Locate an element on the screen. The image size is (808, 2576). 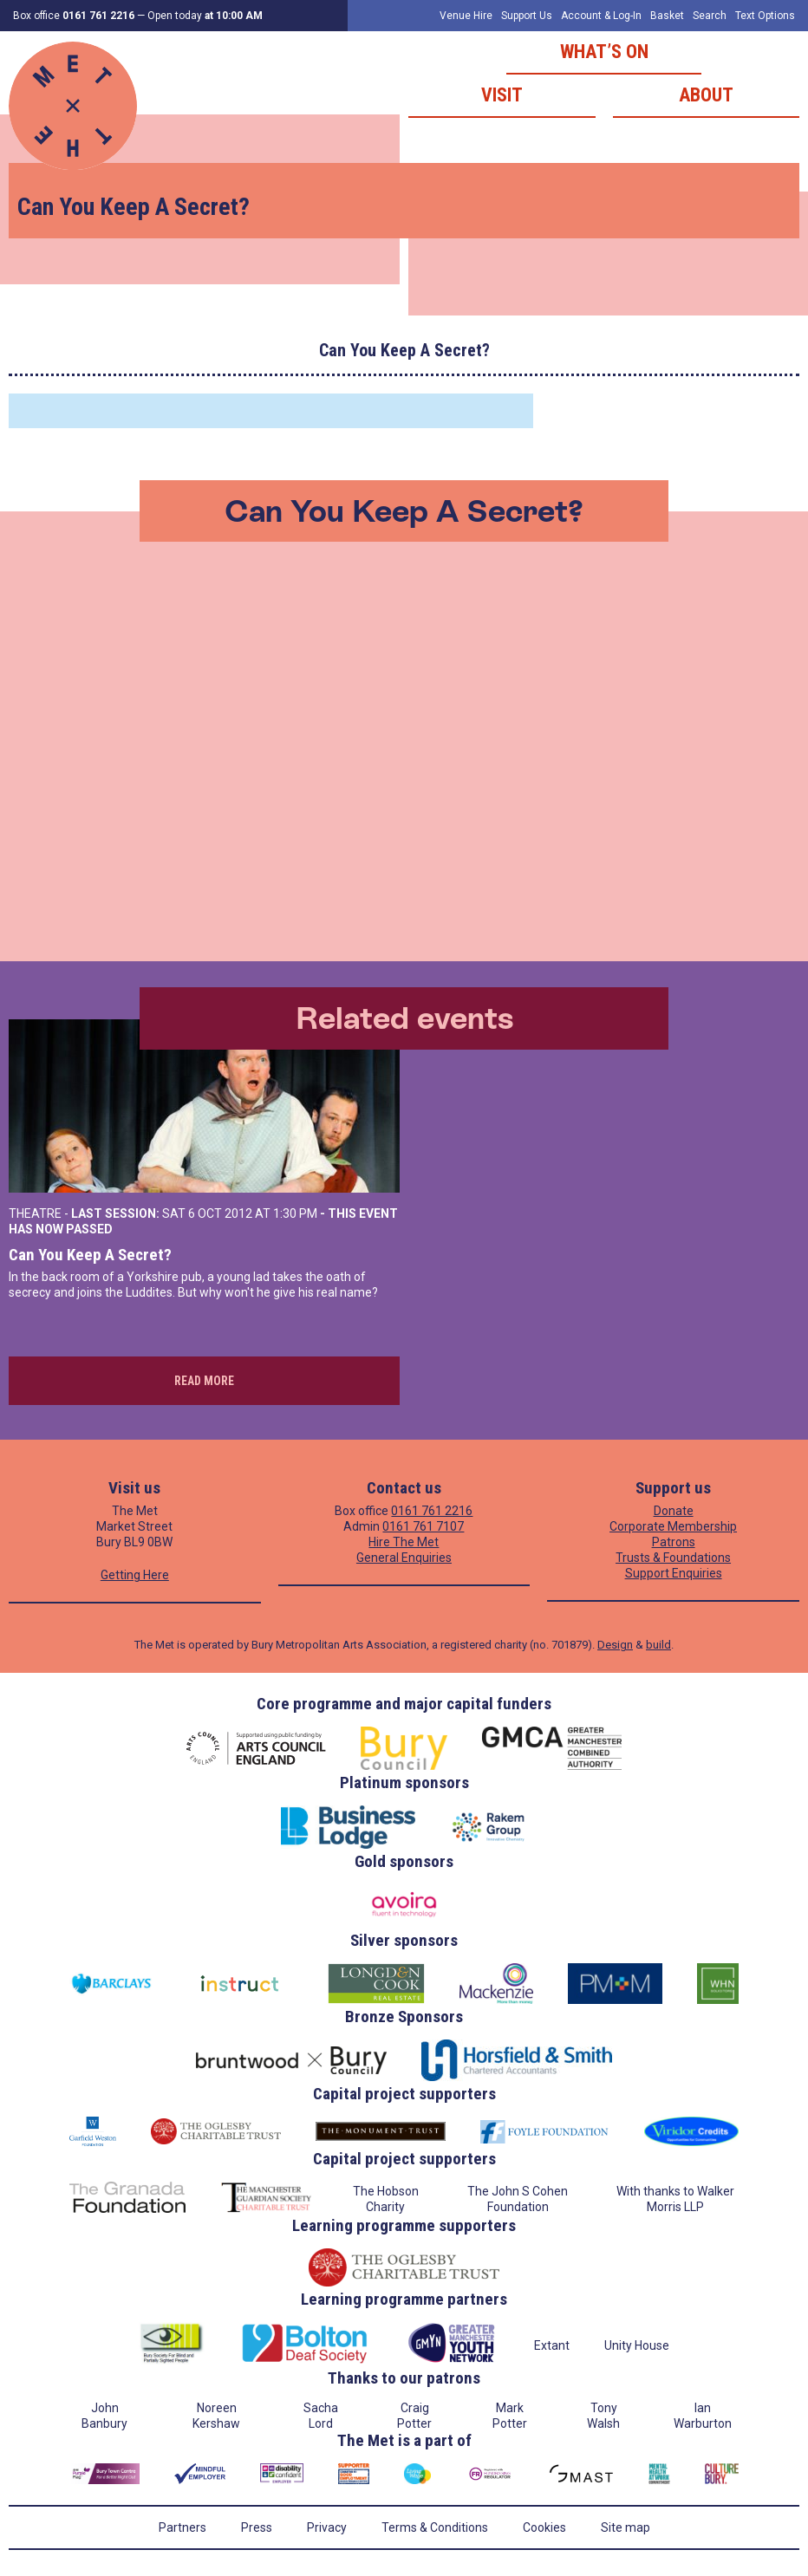
Search is located at coordinates (710, 16).